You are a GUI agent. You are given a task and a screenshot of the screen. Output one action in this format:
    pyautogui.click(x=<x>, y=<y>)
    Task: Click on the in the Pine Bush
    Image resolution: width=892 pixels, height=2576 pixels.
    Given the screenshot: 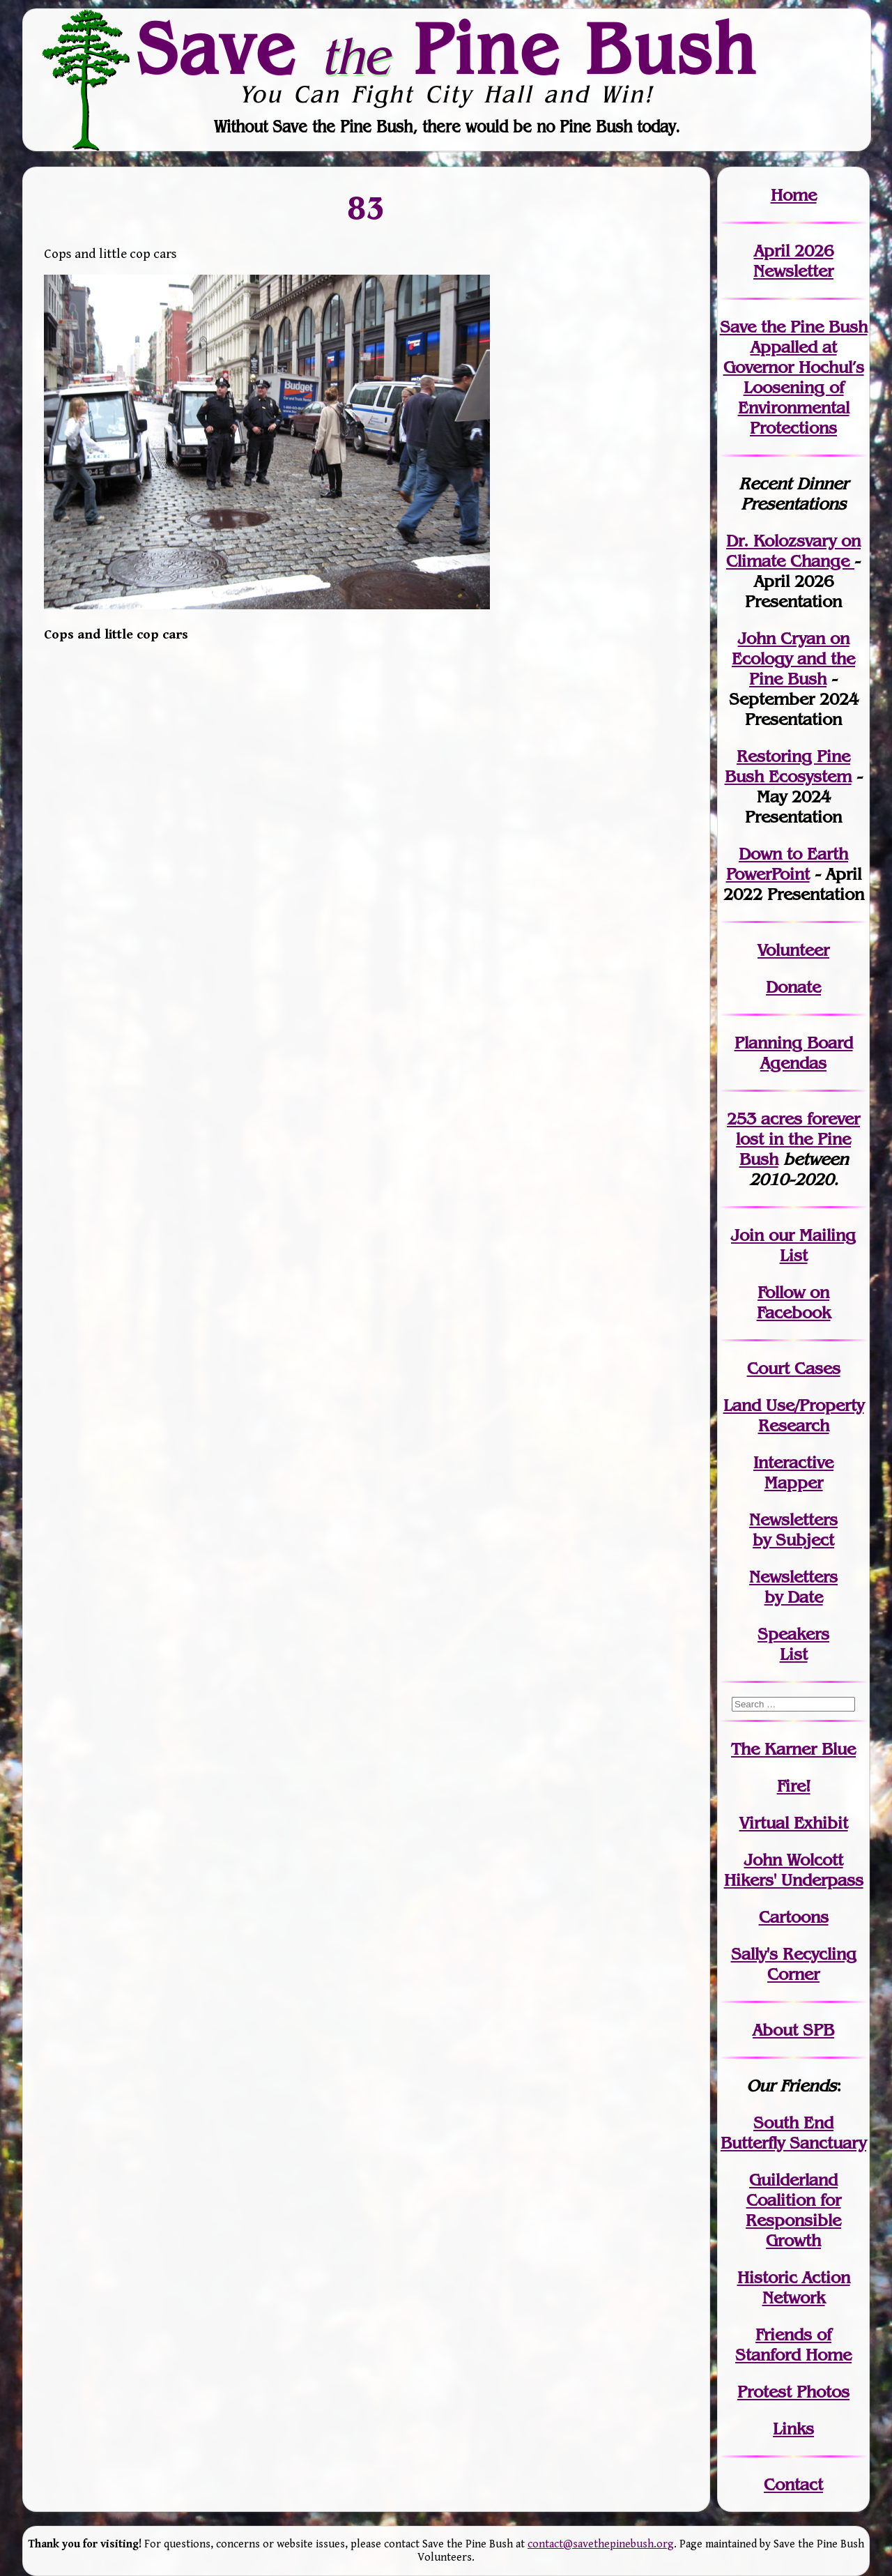 What is the action you would take?
    pyautogui.click(x=798, y=1138)
    